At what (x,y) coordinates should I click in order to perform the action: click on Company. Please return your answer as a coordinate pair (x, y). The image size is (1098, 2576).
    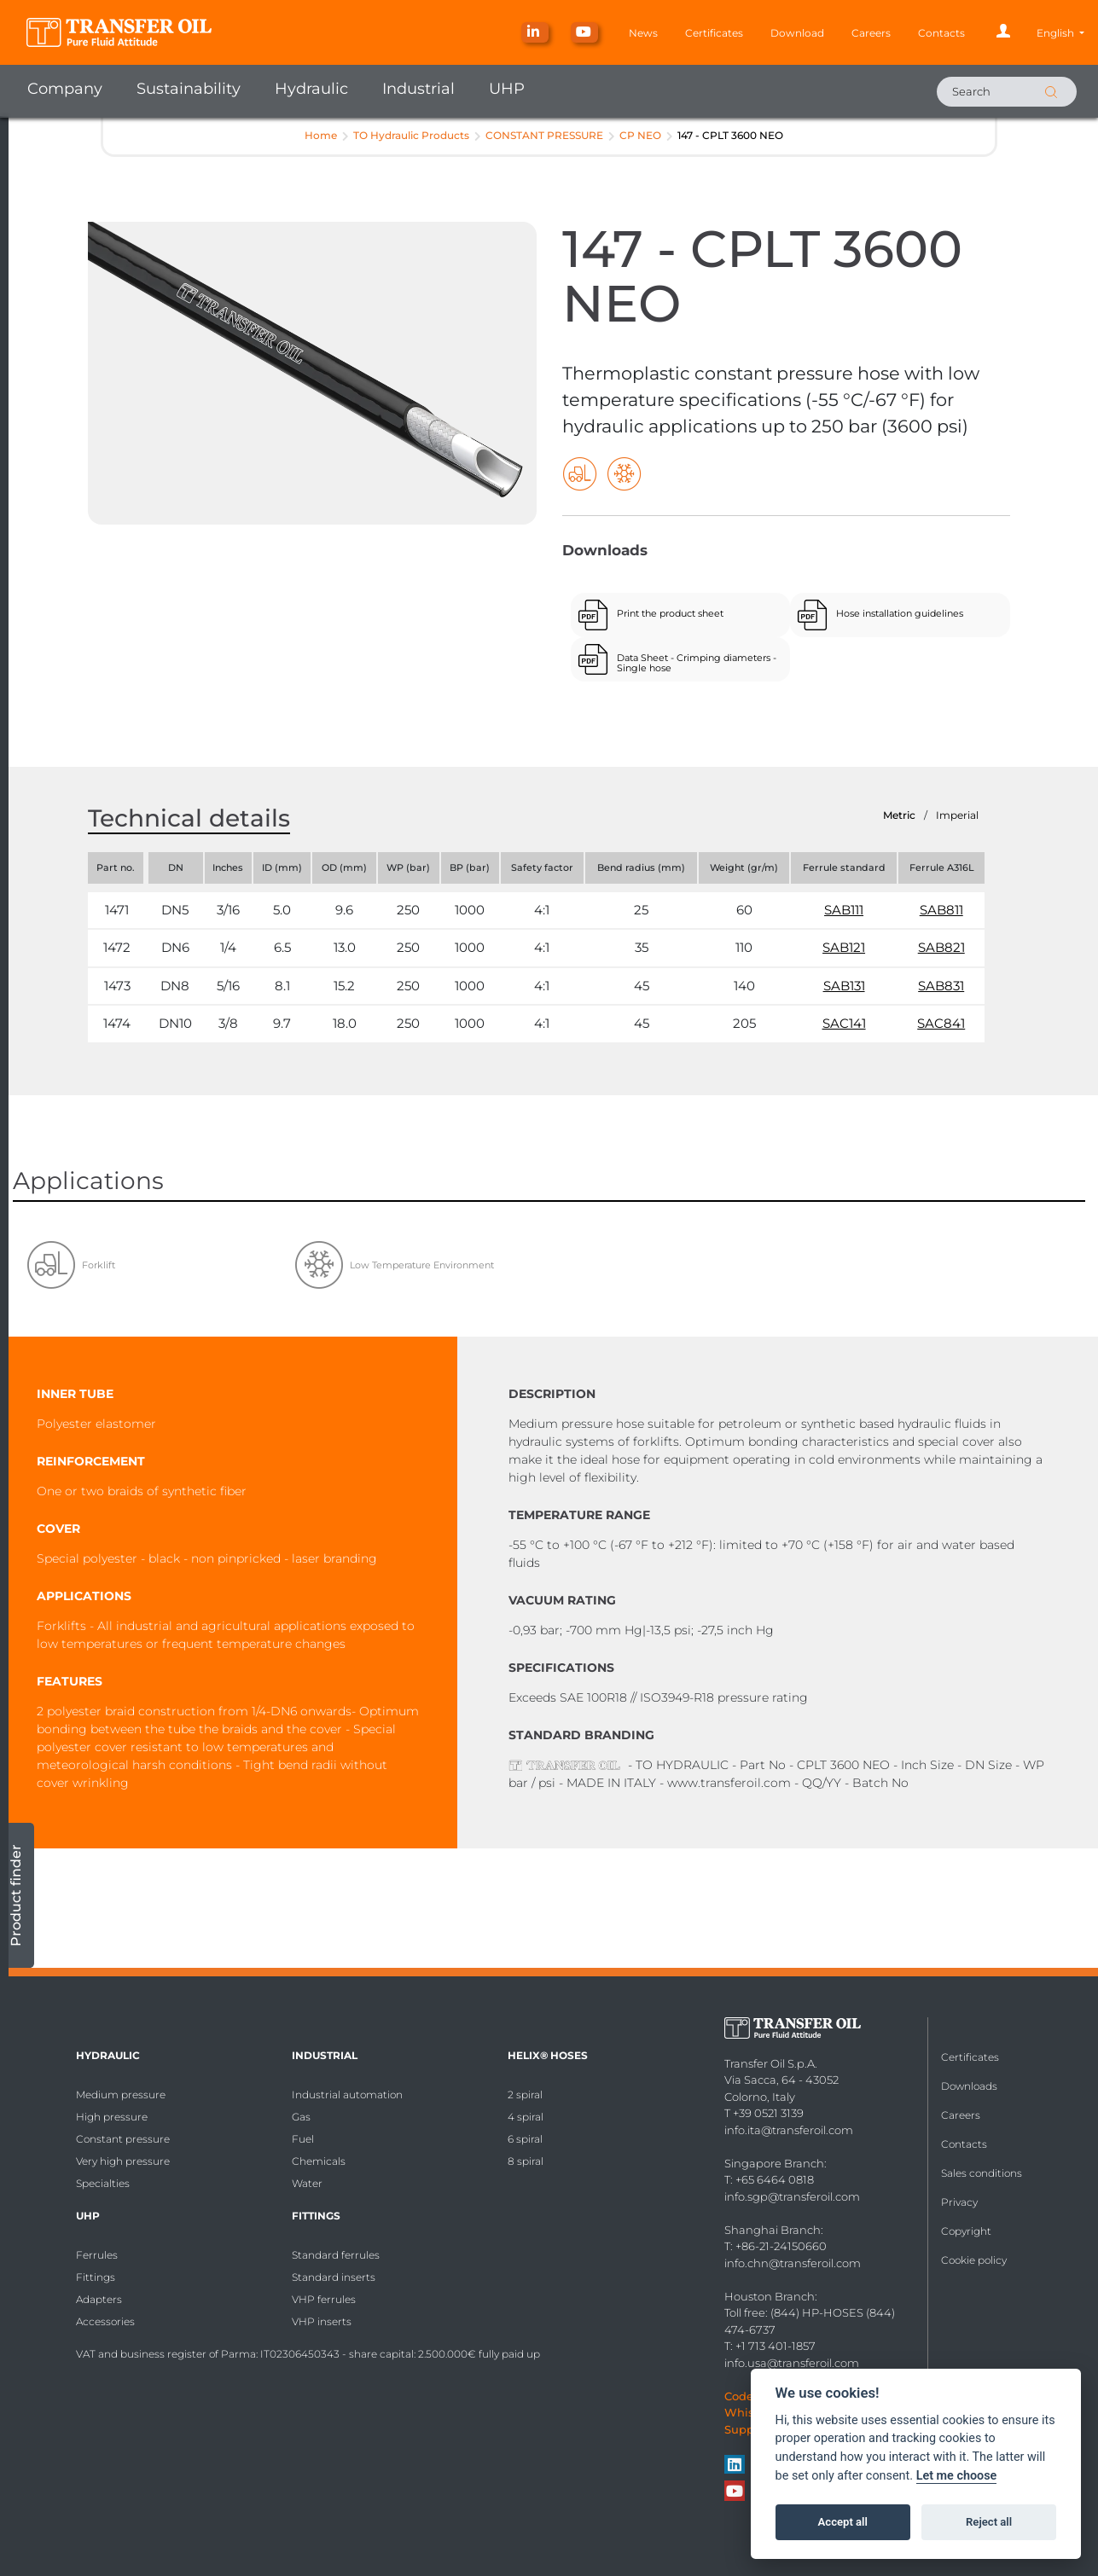
    Looking at the image, I should click on (64, 88).